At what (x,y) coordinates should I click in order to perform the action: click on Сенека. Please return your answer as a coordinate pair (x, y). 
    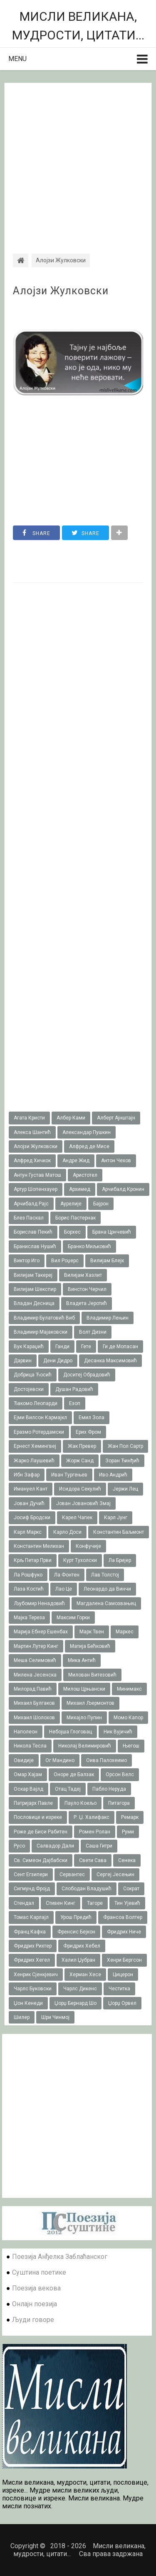
    Looking at the image, I should click on (127, 1860).